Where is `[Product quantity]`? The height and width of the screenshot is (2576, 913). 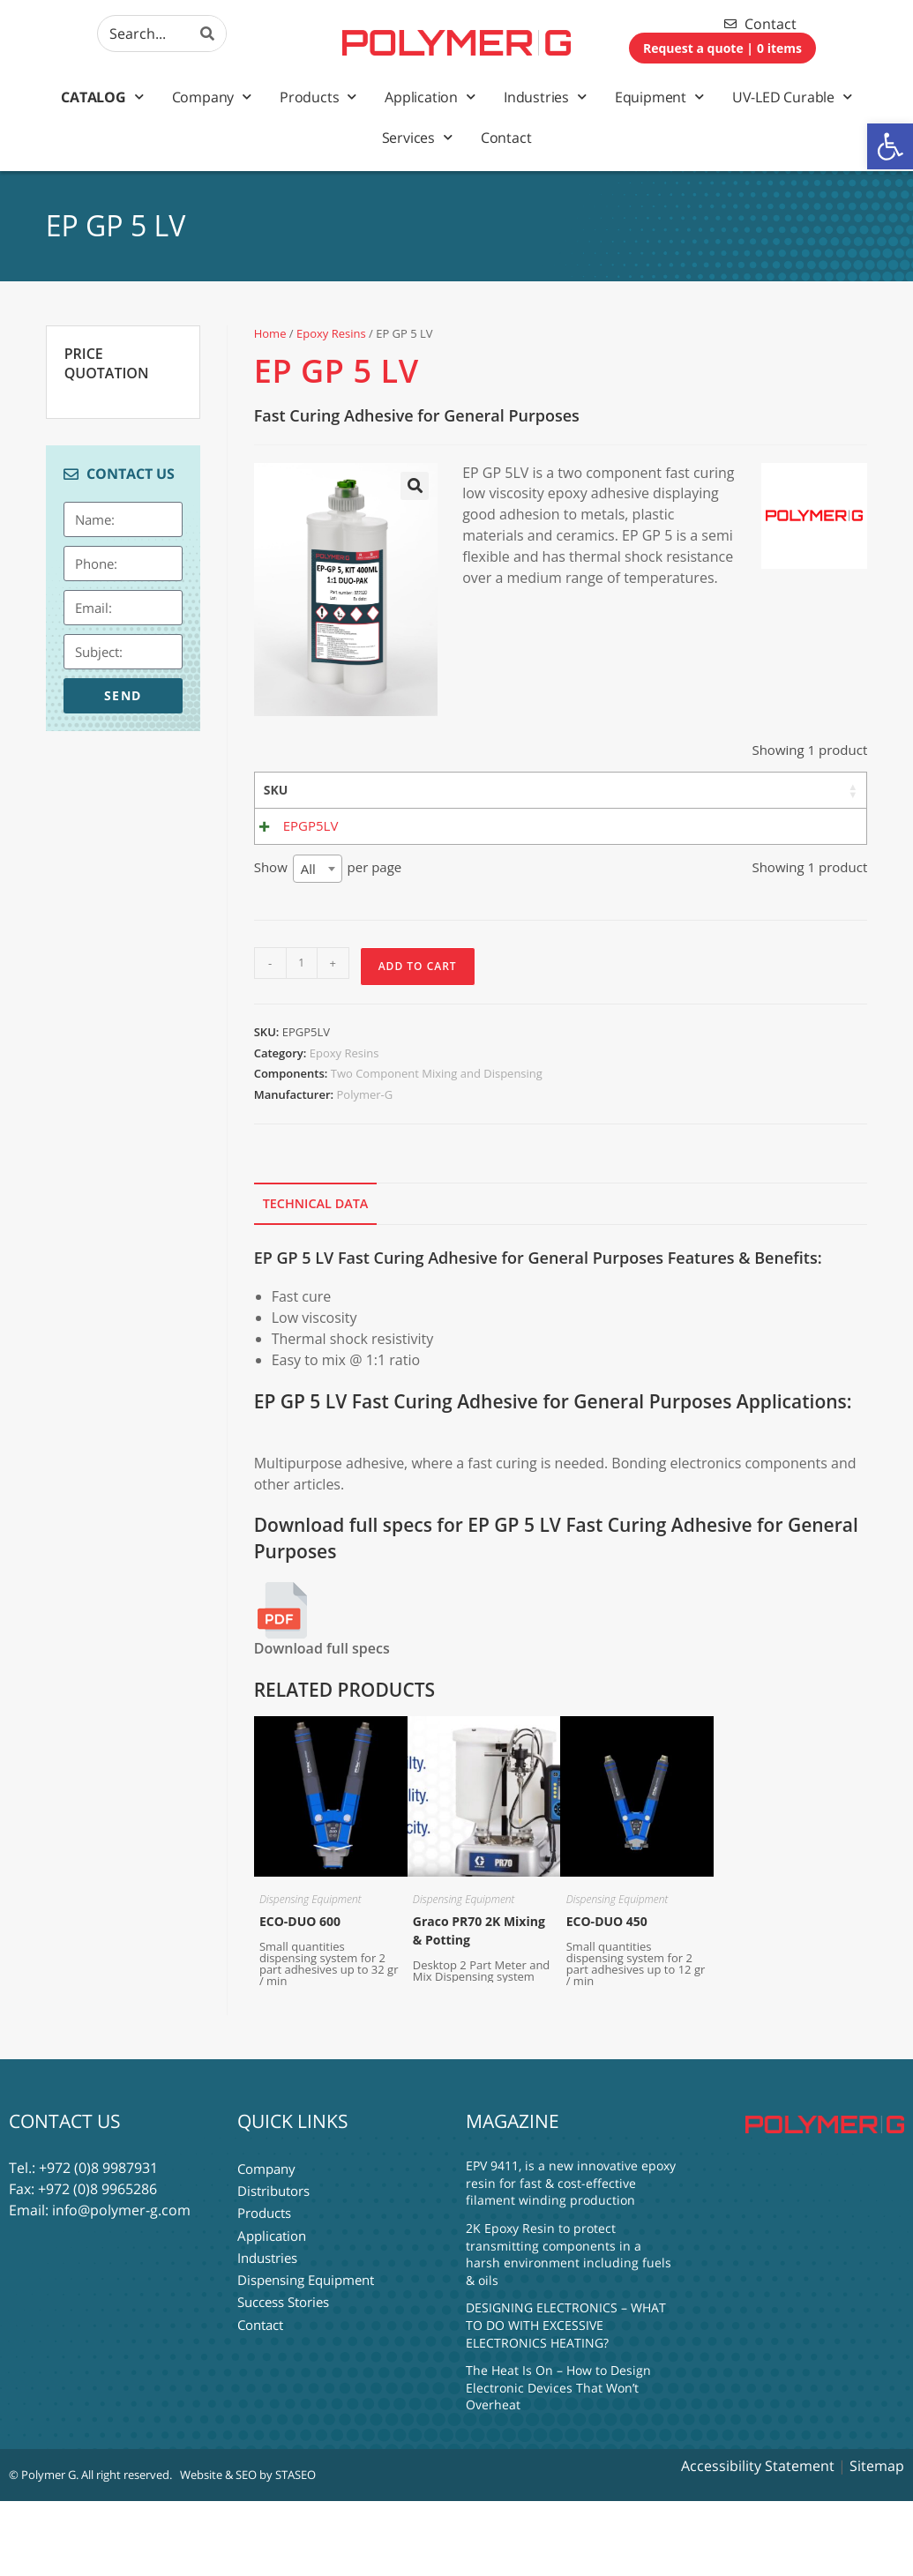 [Product quantity] is located at coordinates (302, 1037).